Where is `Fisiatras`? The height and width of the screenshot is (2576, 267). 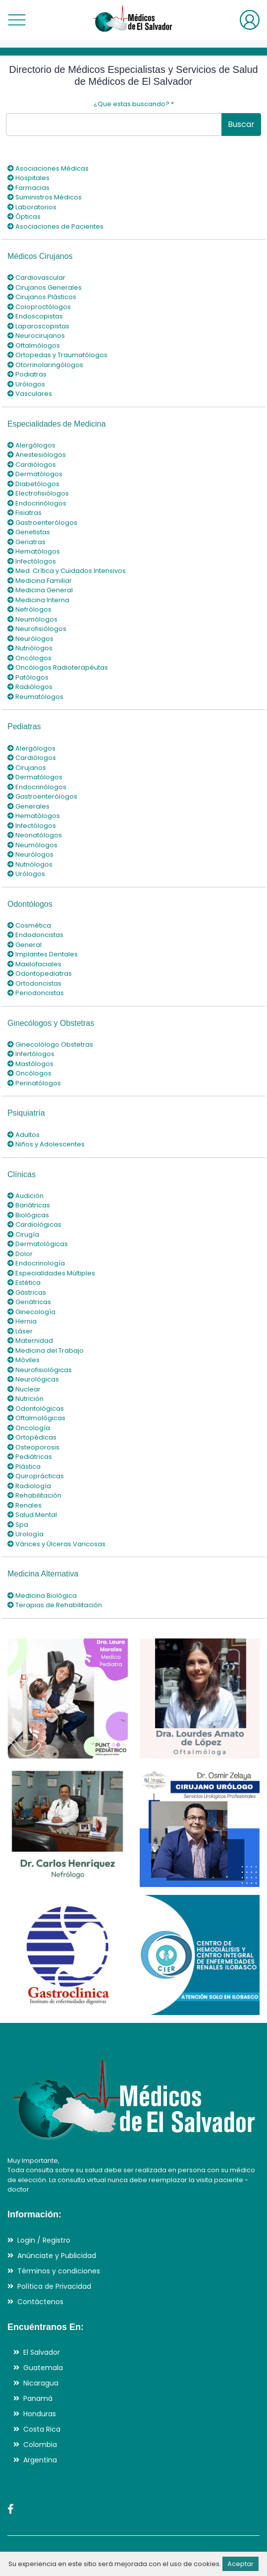
Fisiatras is located at coordinates (24, 512).